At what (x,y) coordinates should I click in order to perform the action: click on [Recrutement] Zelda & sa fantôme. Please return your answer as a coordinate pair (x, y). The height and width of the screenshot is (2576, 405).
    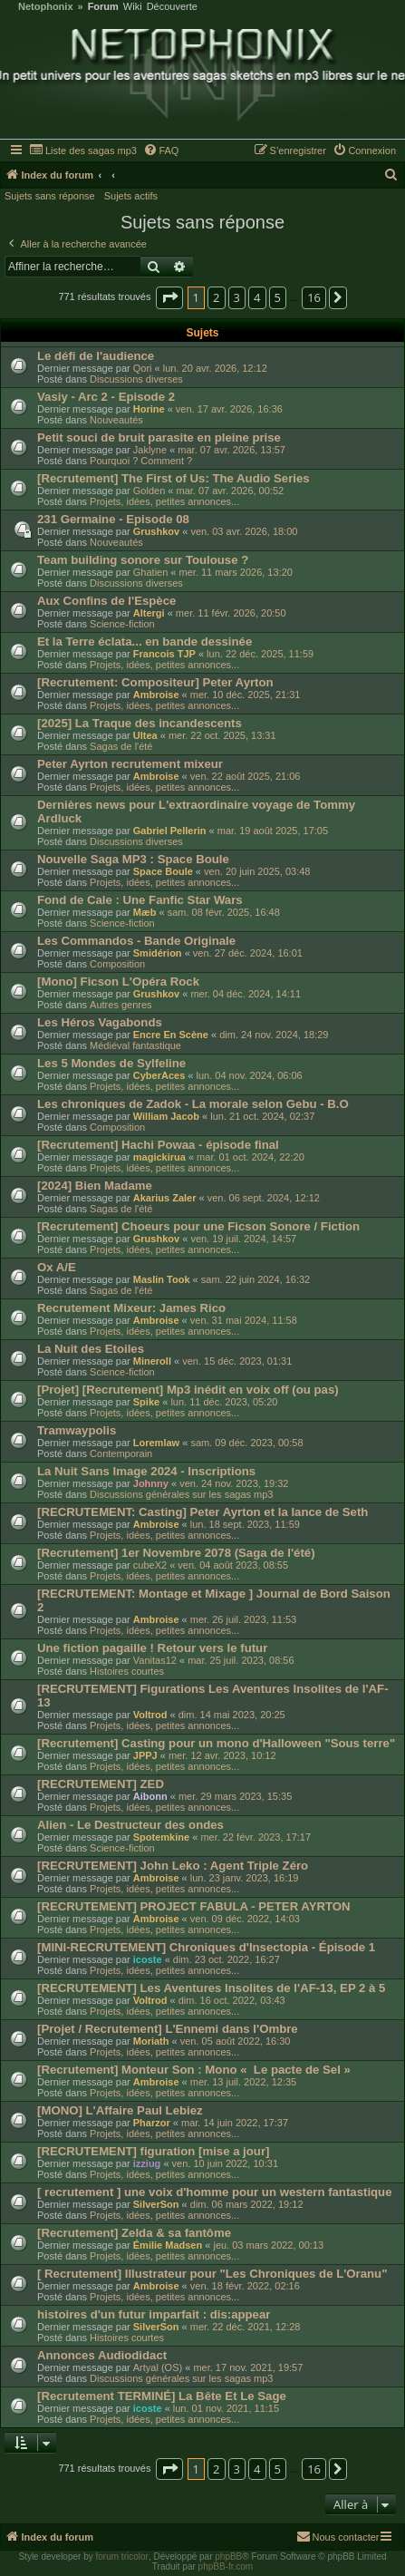
    Looking at the image, I should click on (134, 2233).